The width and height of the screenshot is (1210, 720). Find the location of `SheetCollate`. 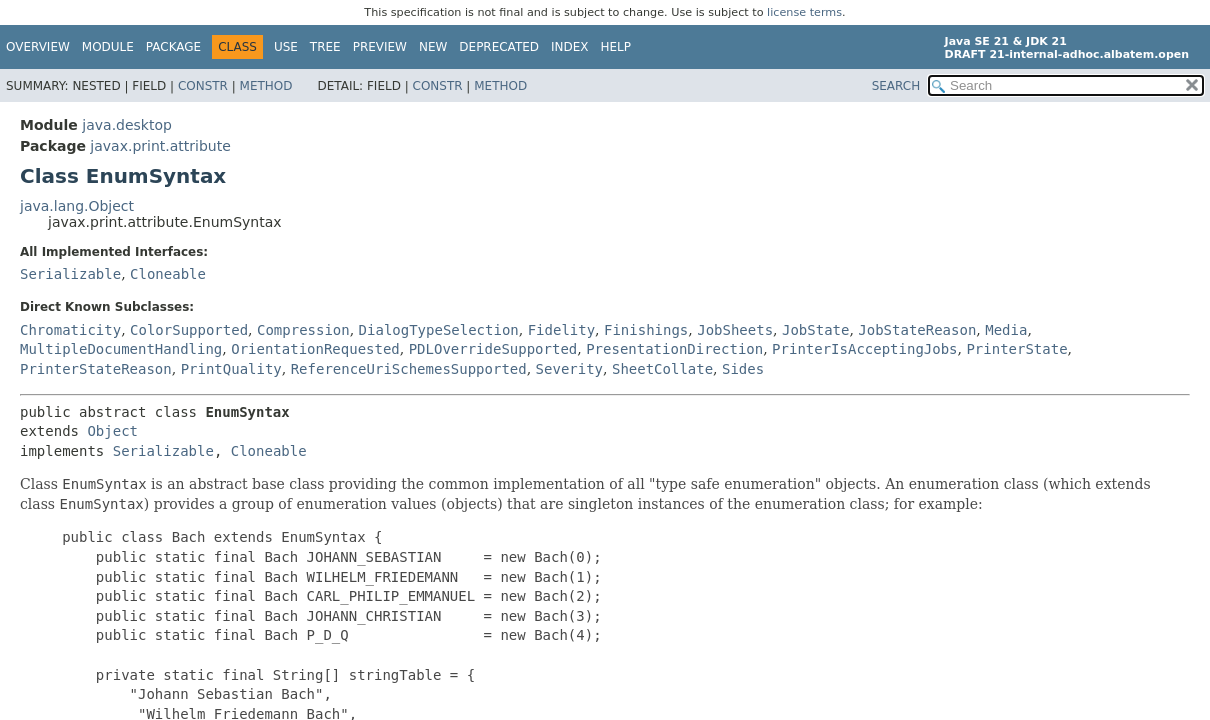

SheetCollate is located at coordinates (662, 369).